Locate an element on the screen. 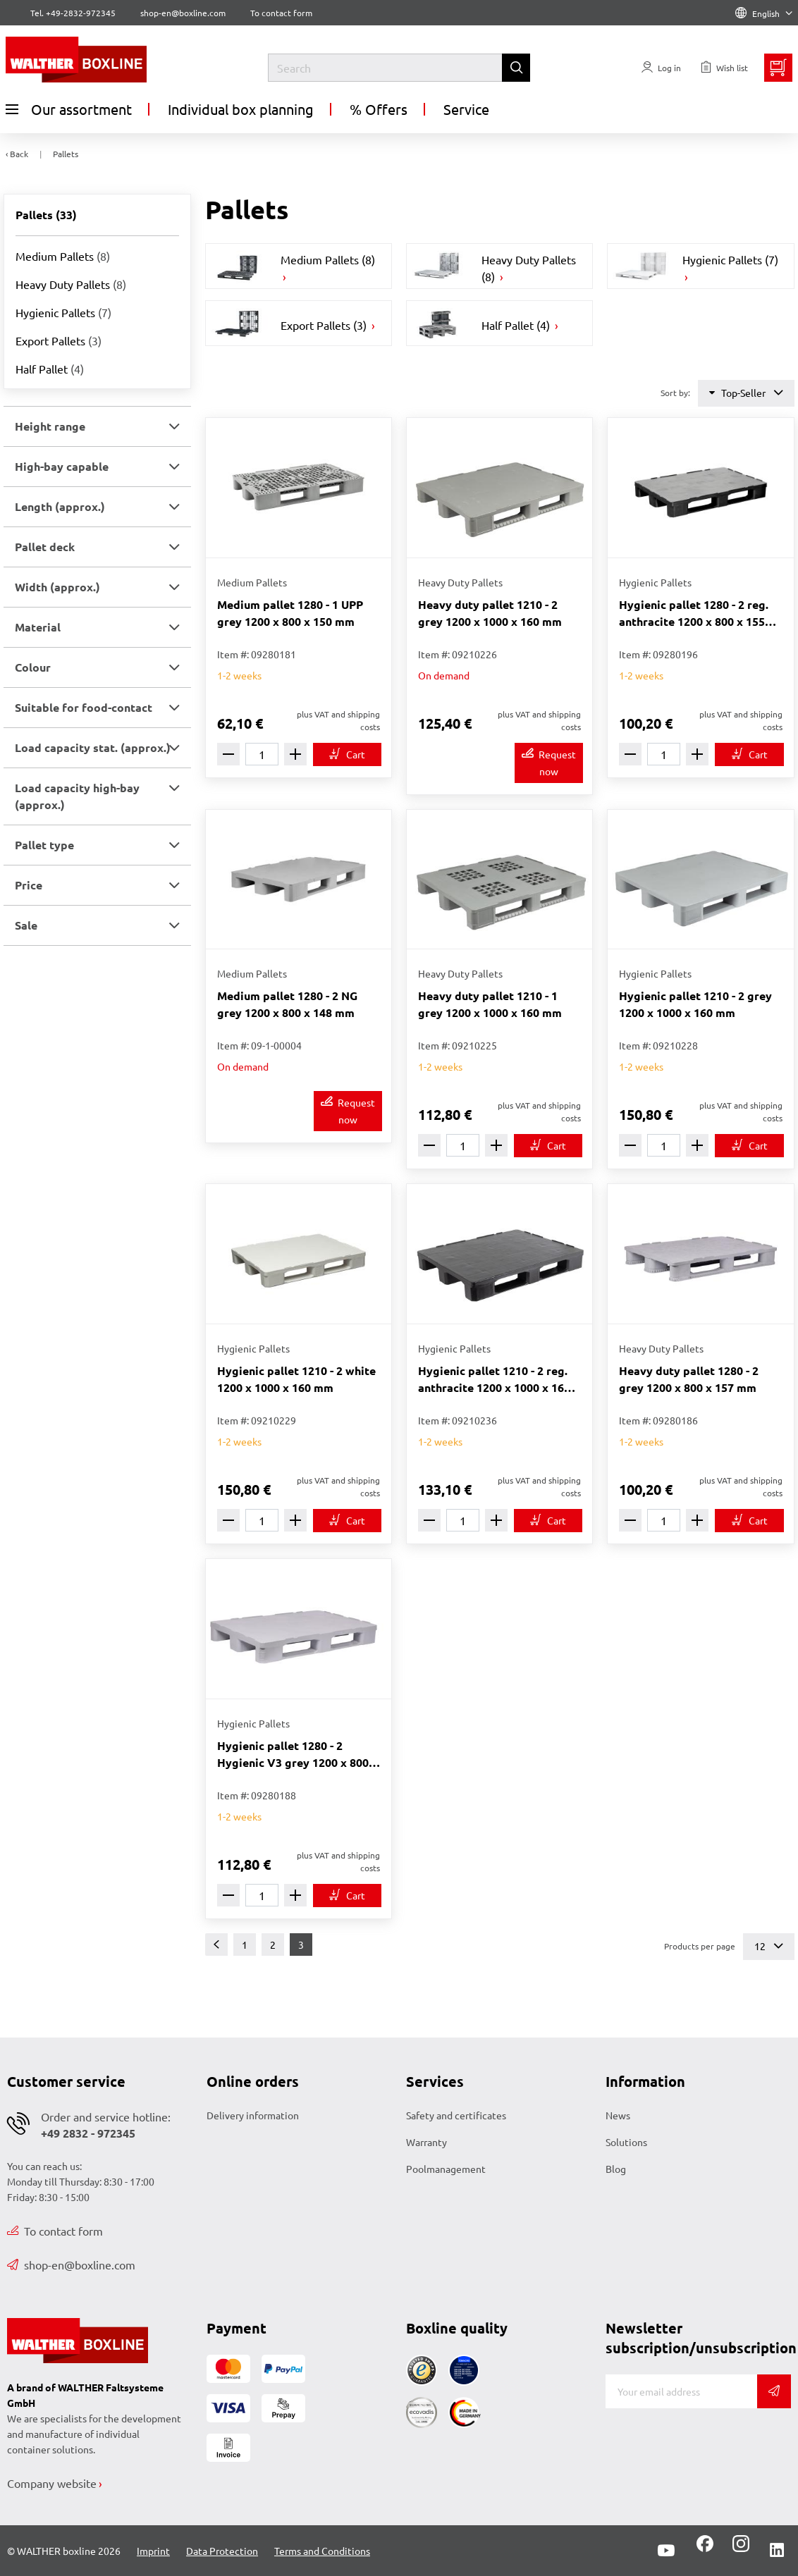 Image resolution: width=798 pixels, height=2576 pixels. Length (approx.) [button] is located at coordinates (60, 506).